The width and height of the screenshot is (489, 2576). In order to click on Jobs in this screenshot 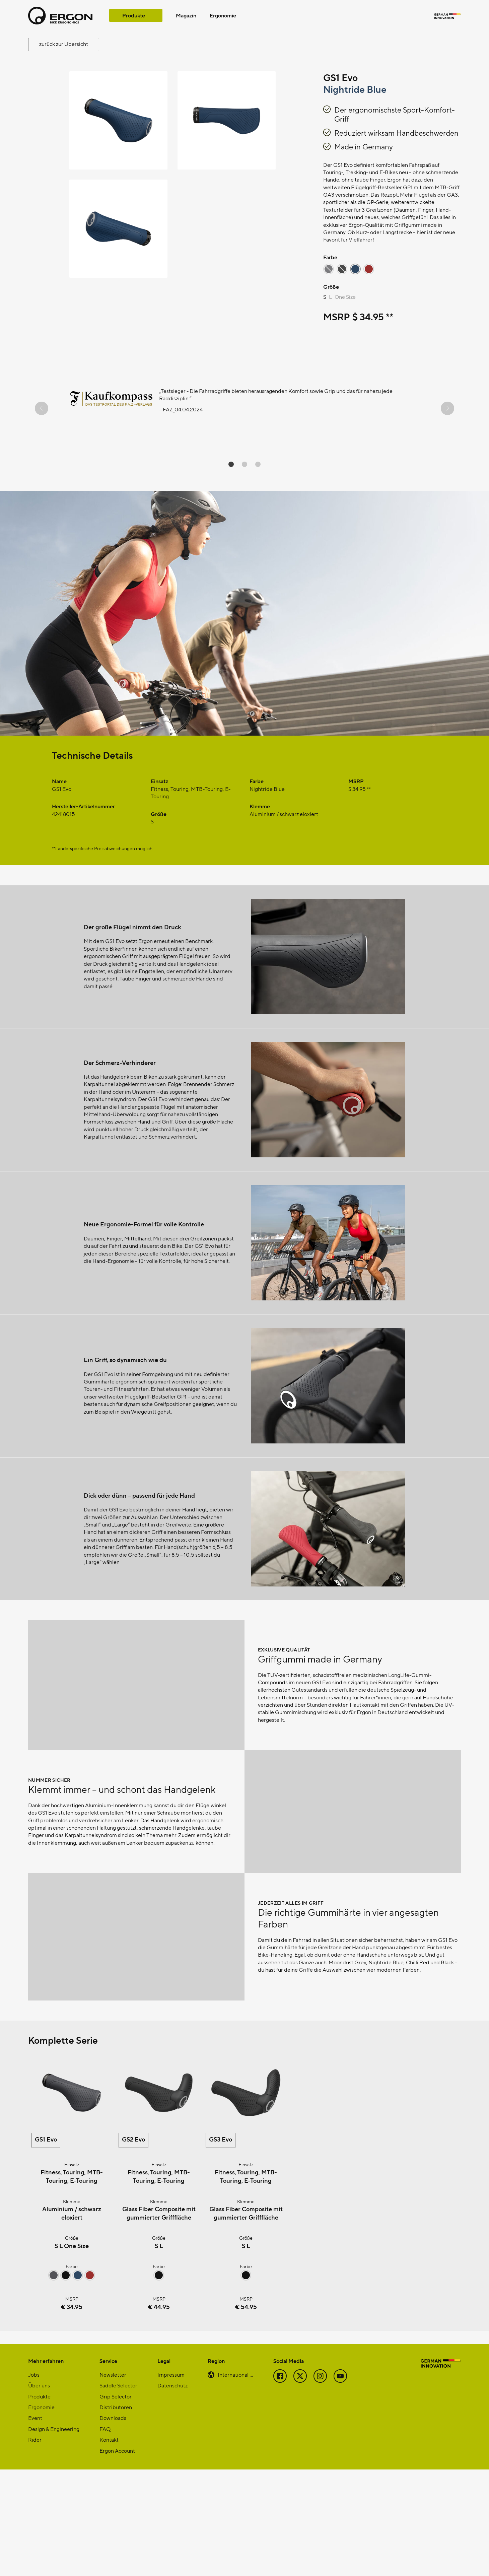, I will do `click(34, 2481)`.